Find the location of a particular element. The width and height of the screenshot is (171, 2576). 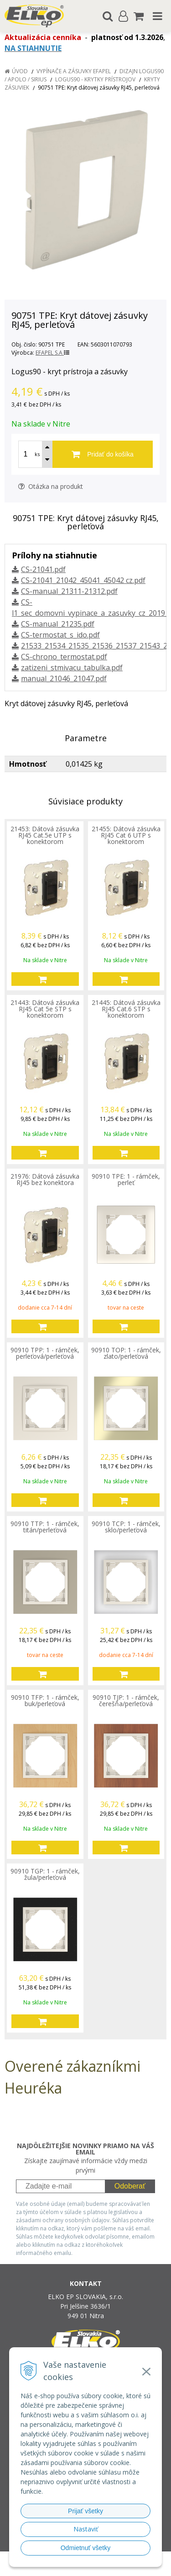

Odoberať is located at coordinates (129, 2186).